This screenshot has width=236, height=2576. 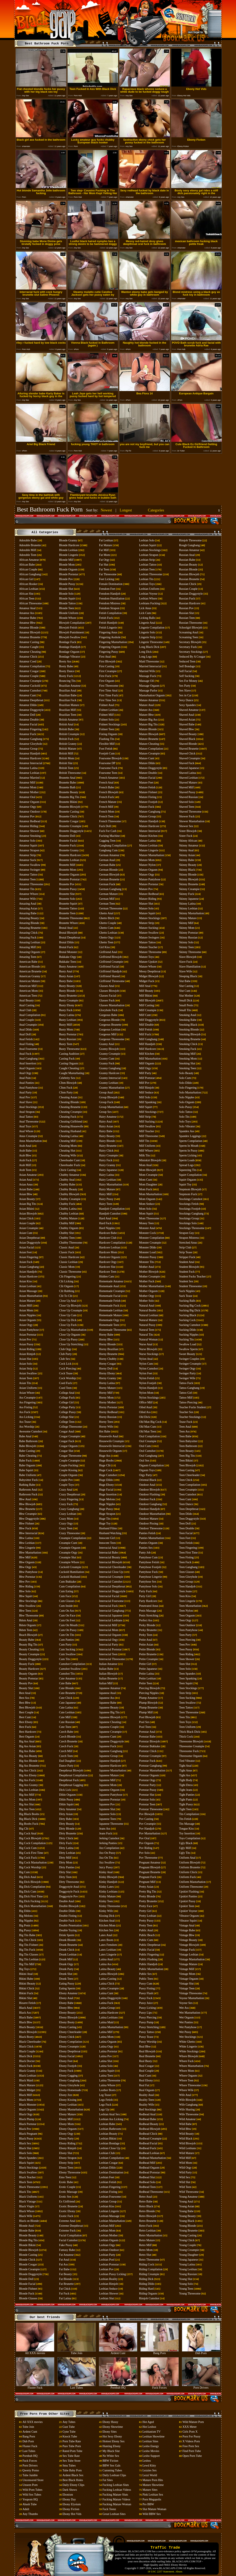 I want to click on Interracial Deepthroat, so click(x=112, y=1586).